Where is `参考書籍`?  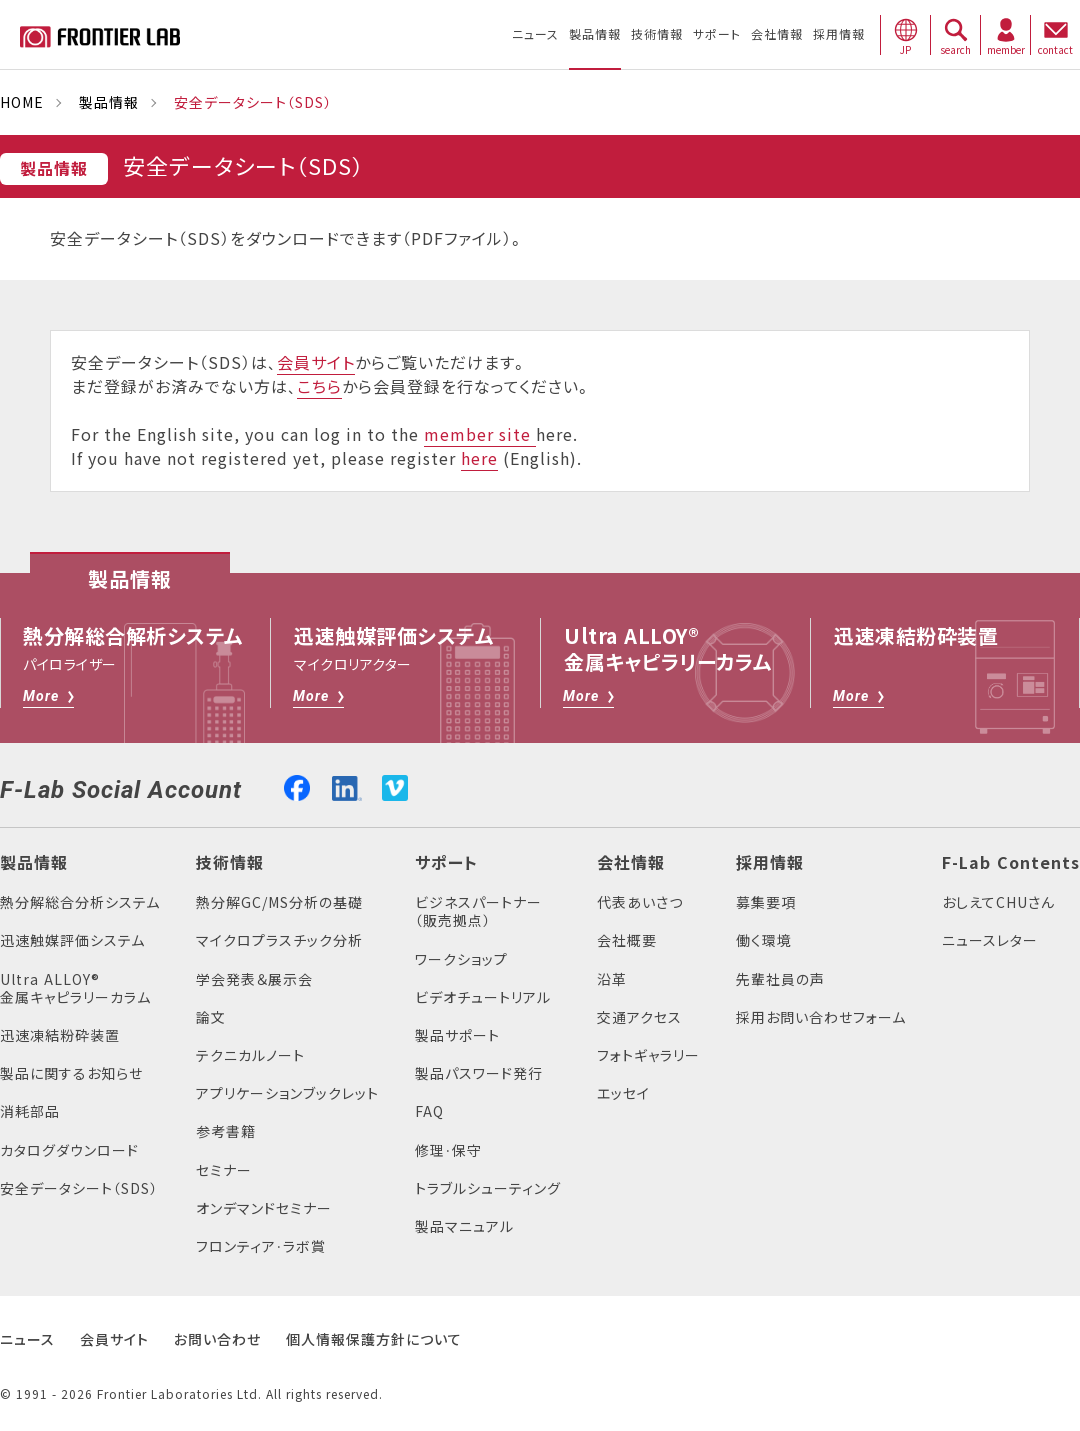
参考書籍 is located at coordinates (226, 1131).